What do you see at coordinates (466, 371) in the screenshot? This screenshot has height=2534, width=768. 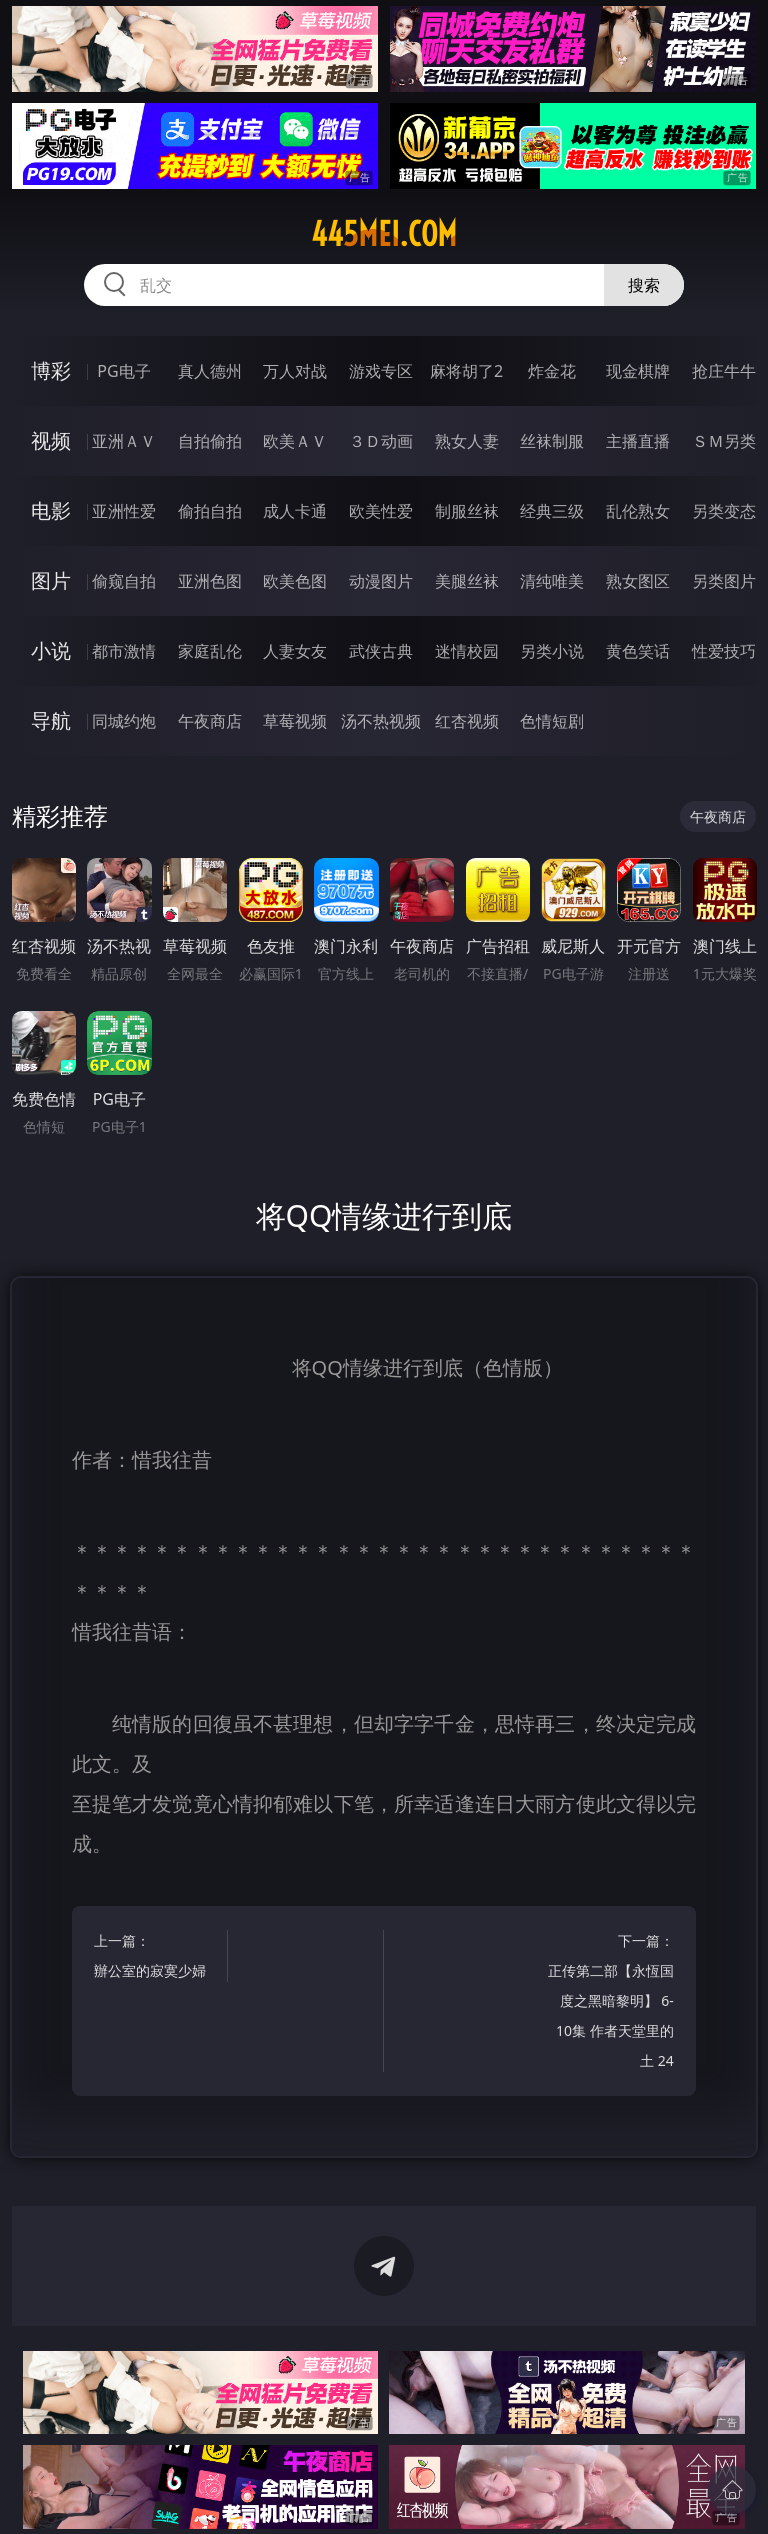 I see `麻将胡了2` at bounding box center [466, 371].